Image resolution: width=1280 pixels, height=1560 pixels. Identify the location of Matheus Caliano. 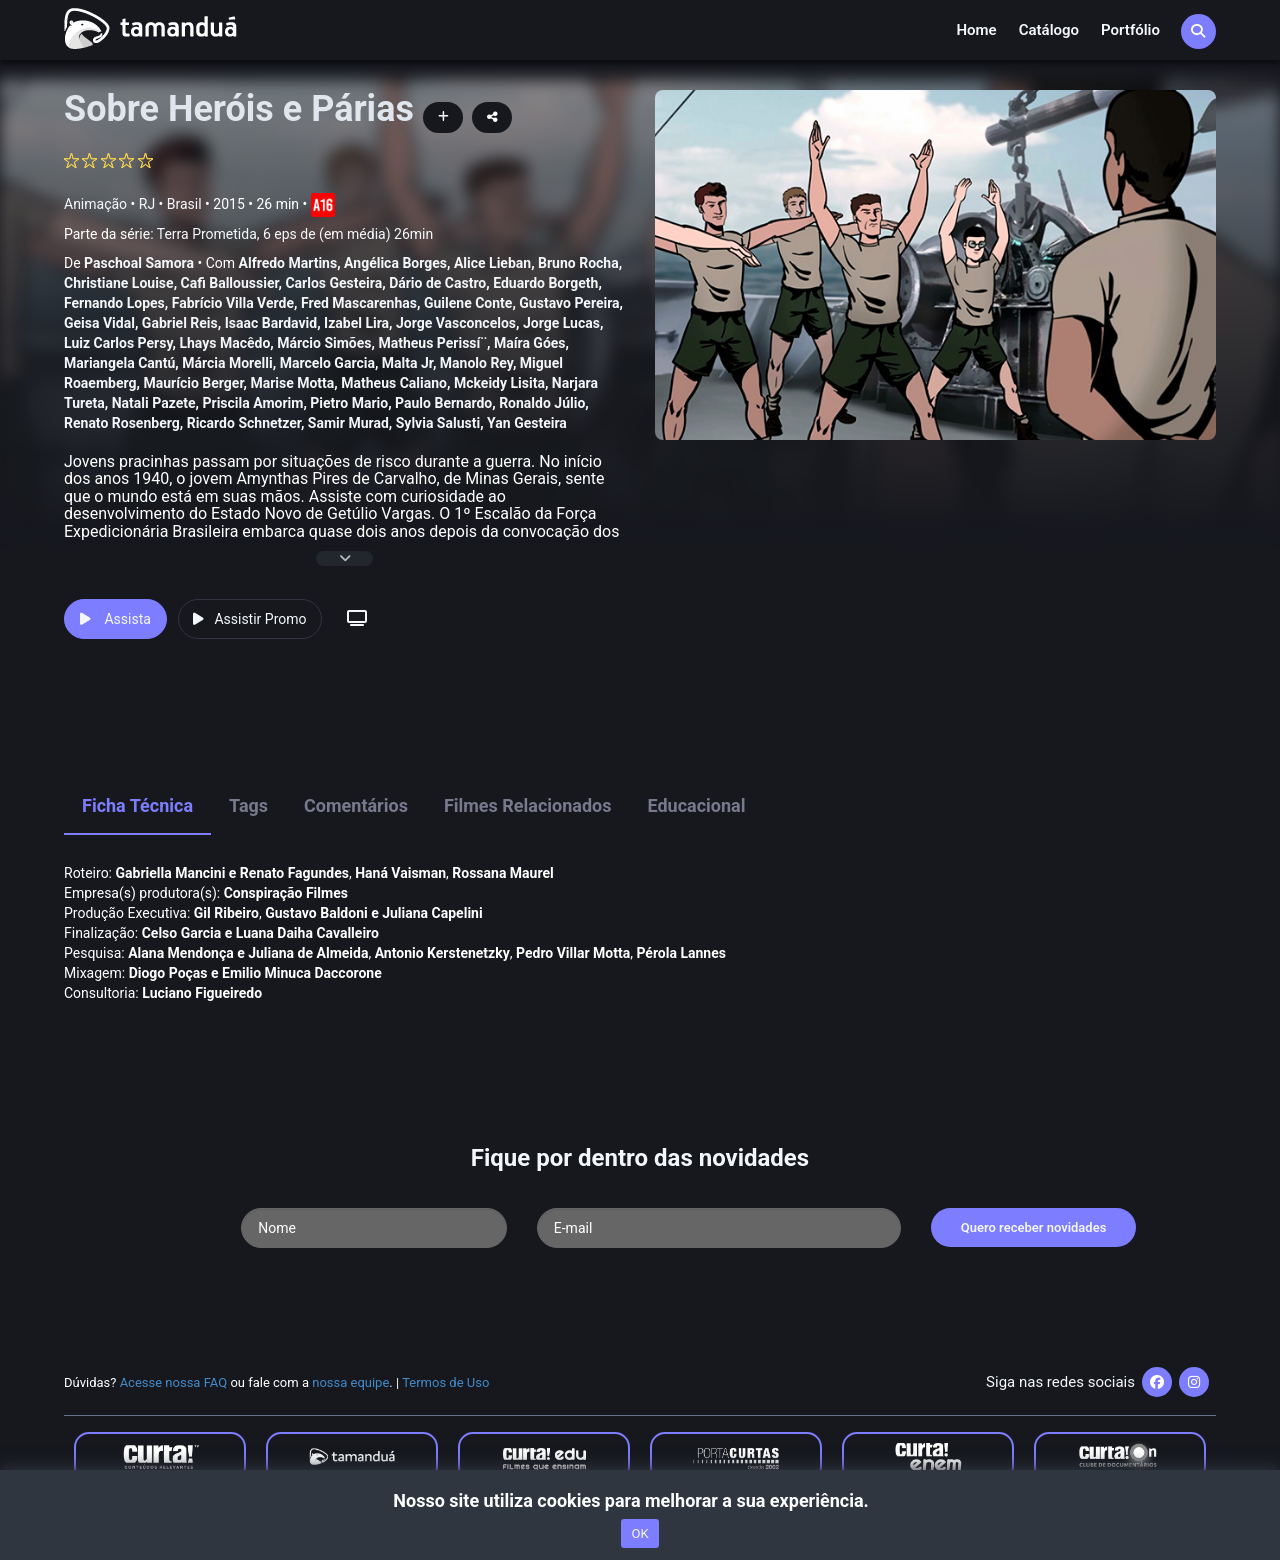
(394, 383).